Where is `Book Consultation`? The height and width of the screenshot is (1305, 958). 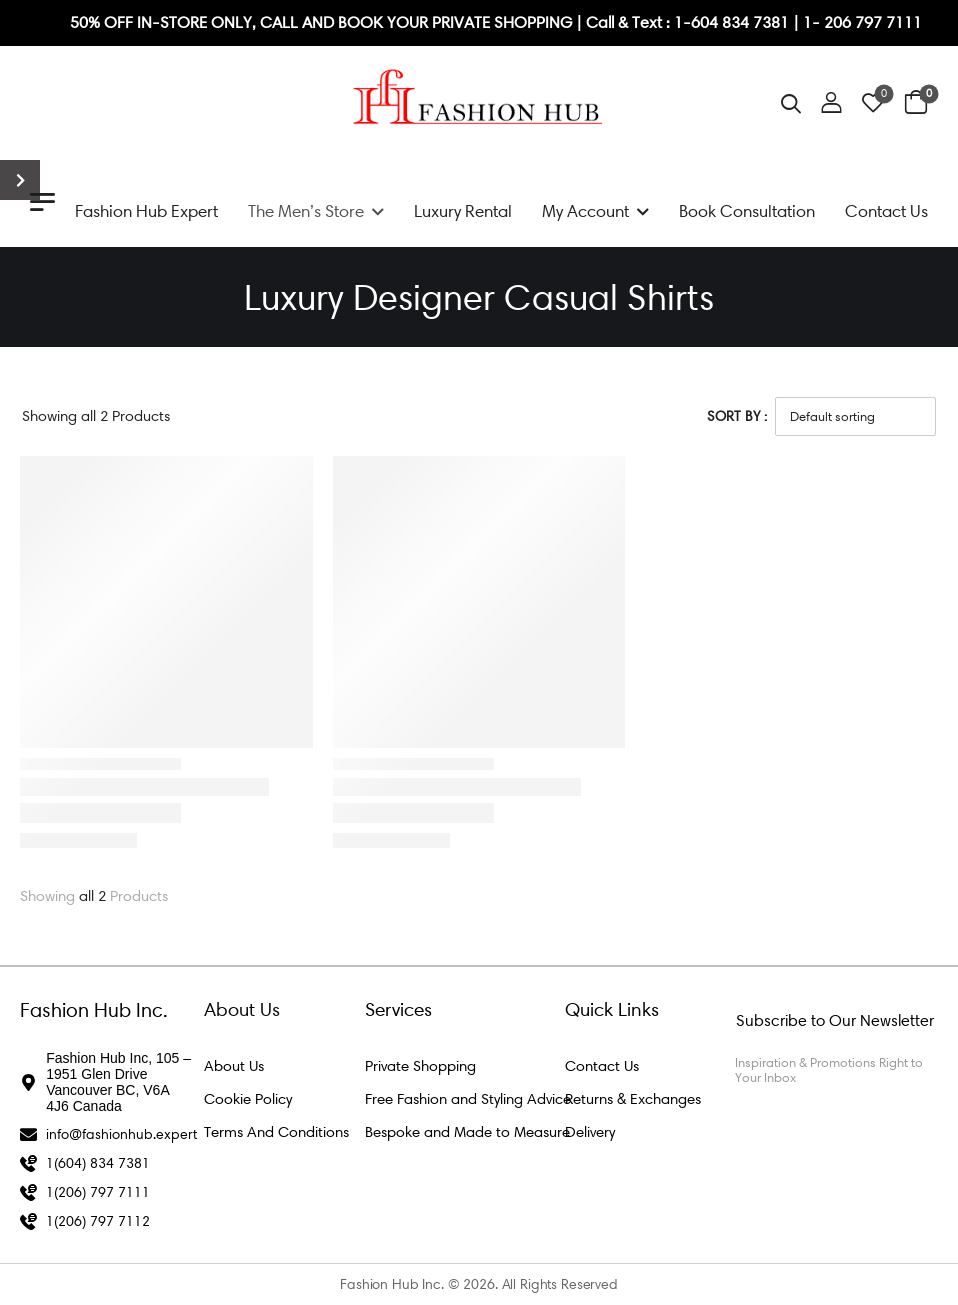 Book Consultation is located at coordinates (747, 211).